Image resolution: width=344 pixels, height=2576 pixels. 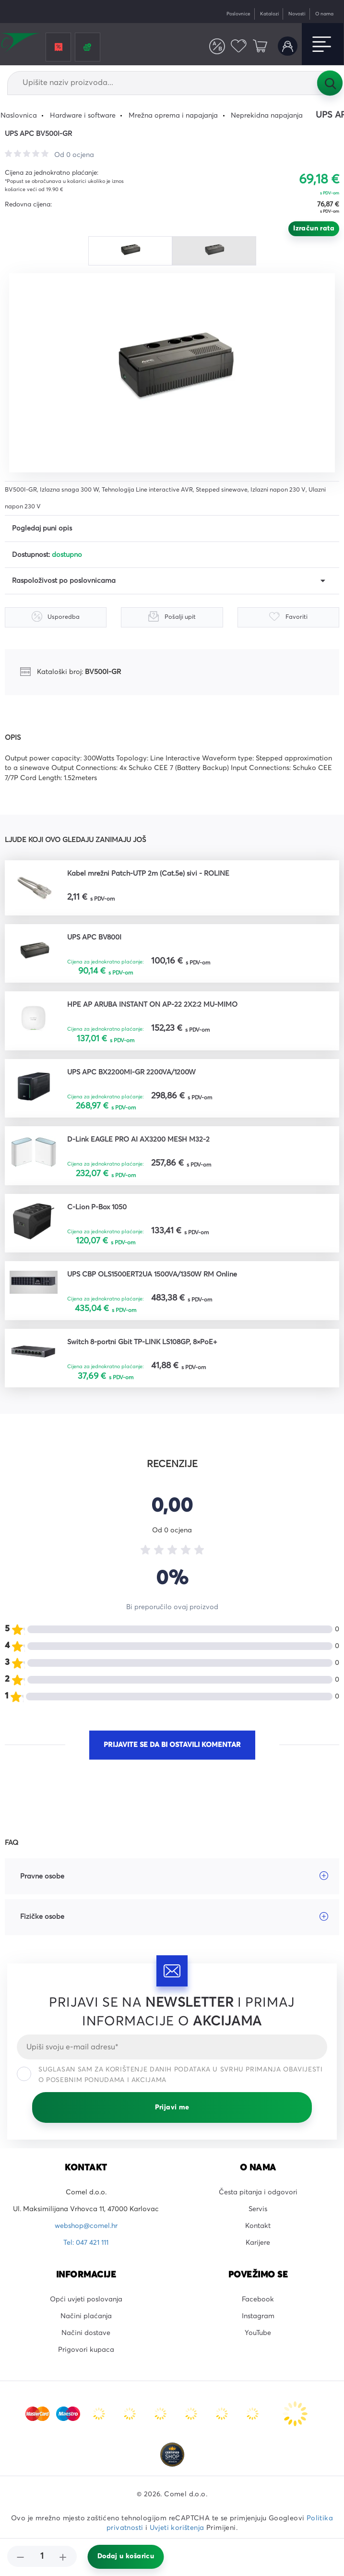 What do you see at coordinates (313, 228) in the screenshot?
I see `Izračun rata` at bounding box center [313, 228].